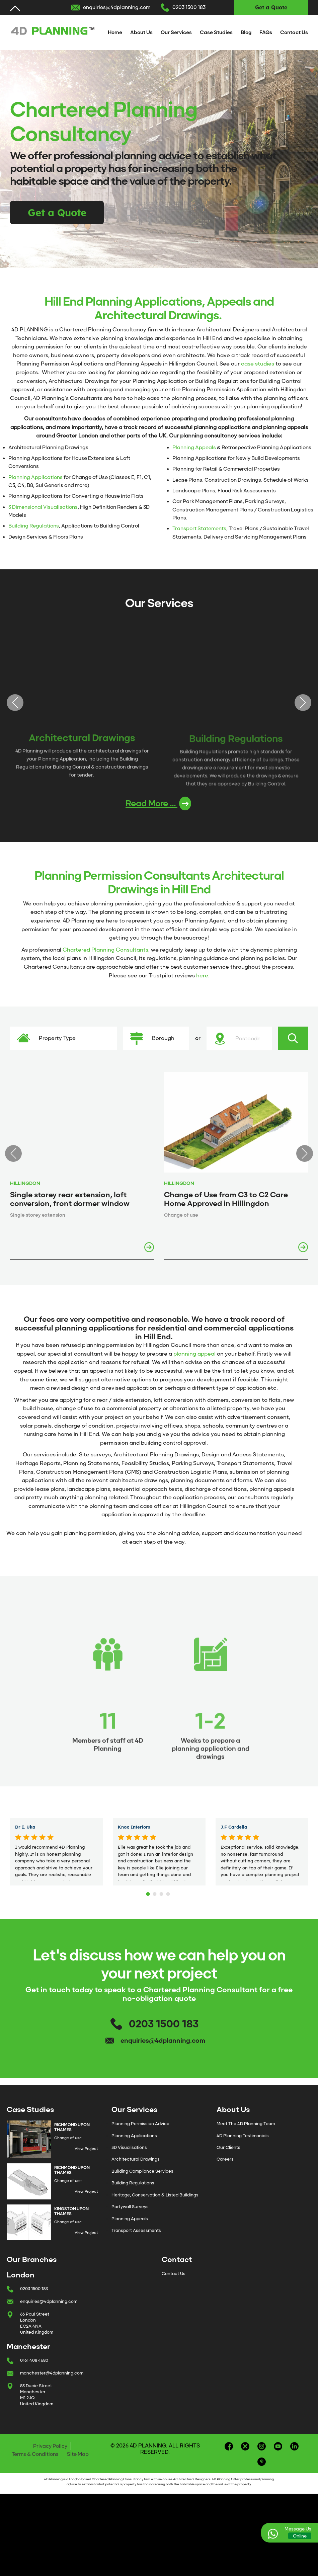 The image size is (318, 2576). What do you see at coordinates (176, 32) in the screenshot?
I see `Our Services` at bounding box center [176, 32].